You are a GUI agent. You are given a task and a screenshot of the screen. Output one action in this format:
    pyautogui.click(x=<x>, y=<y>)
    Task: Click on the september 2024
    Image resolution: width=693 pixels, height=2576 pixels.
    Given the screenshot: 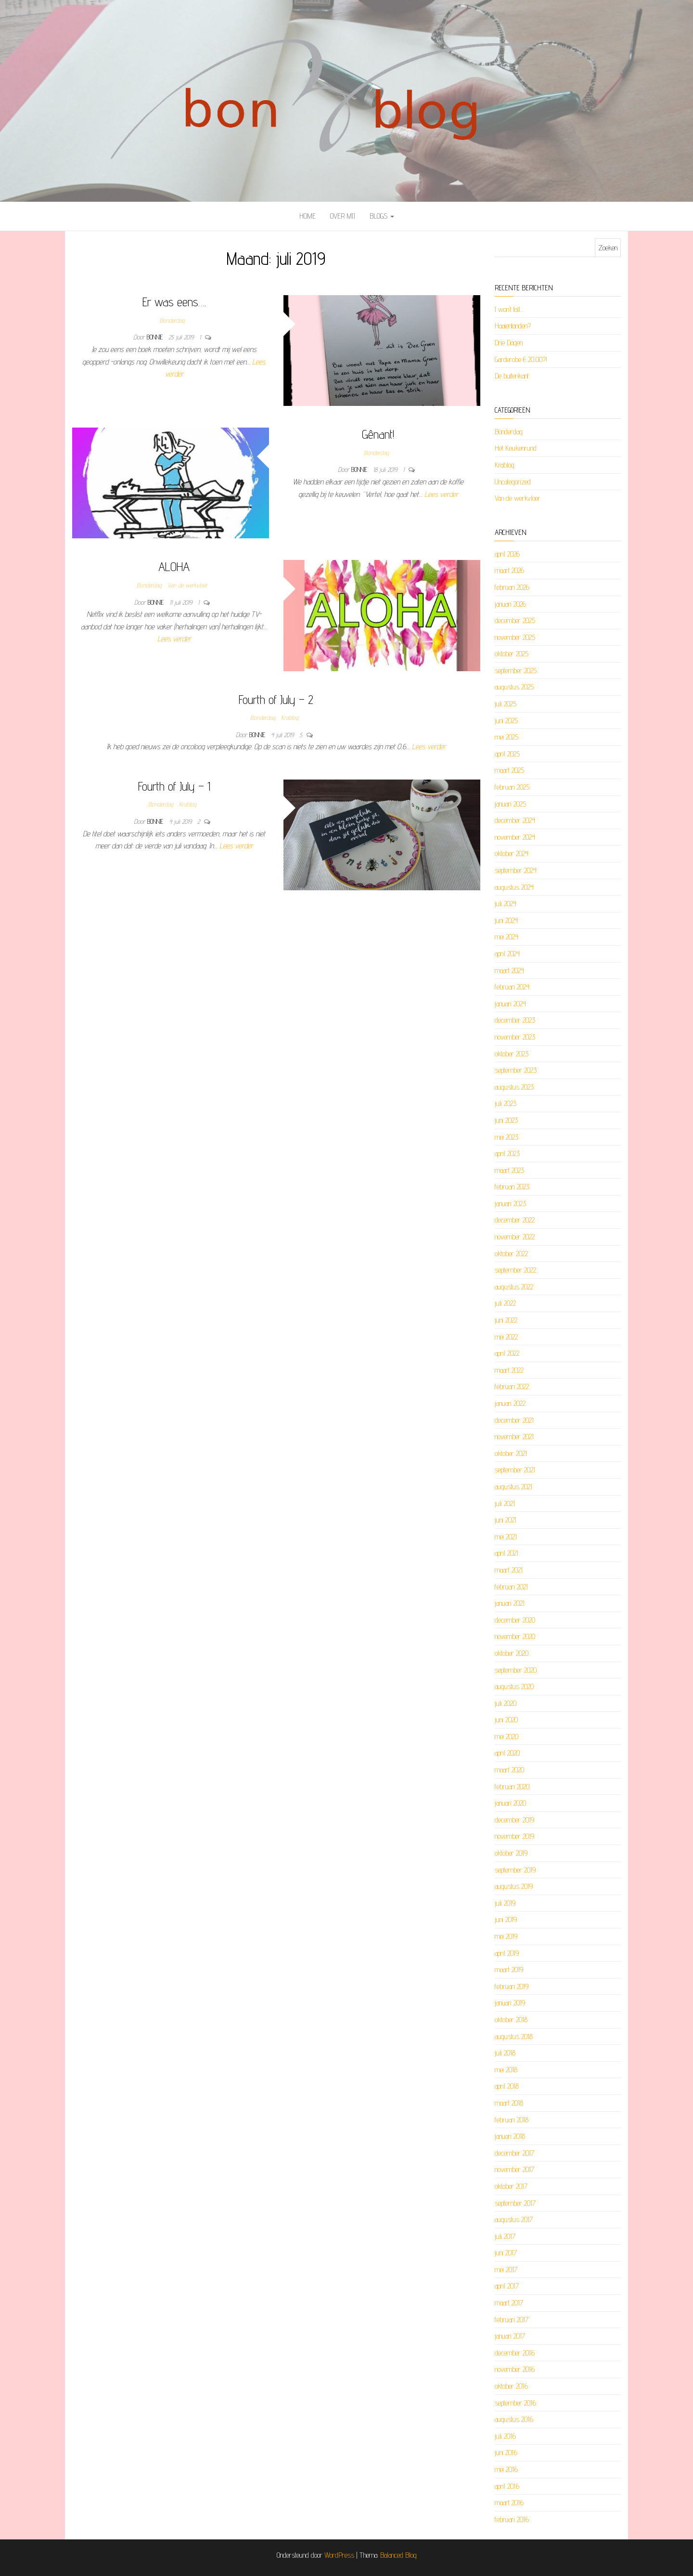 What is the action you would take?
    pyautogui.click(x=516, y=870)
    